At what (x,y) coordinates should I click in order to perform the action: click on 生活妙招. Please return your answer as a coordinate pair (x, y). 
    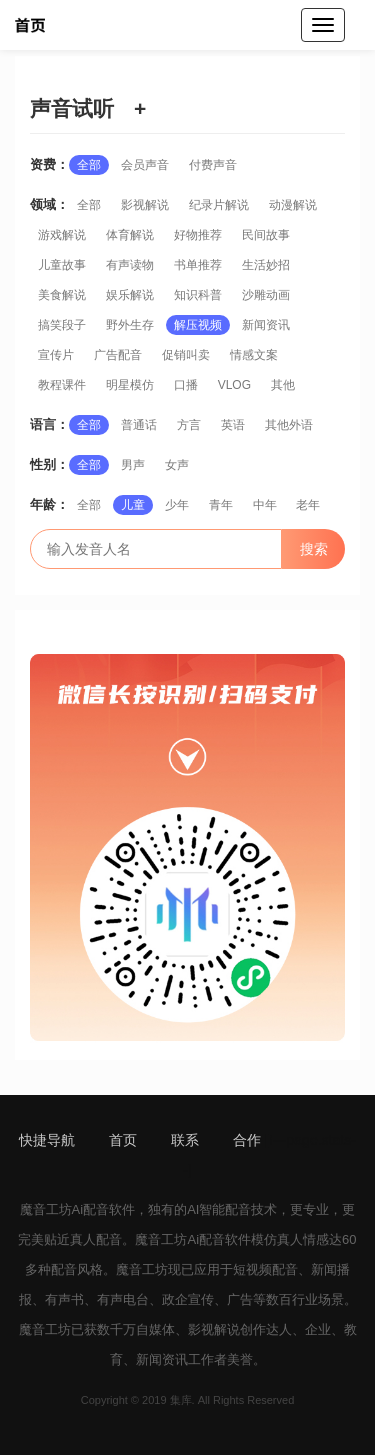
    Looking at the image, I should click on (266, 265).